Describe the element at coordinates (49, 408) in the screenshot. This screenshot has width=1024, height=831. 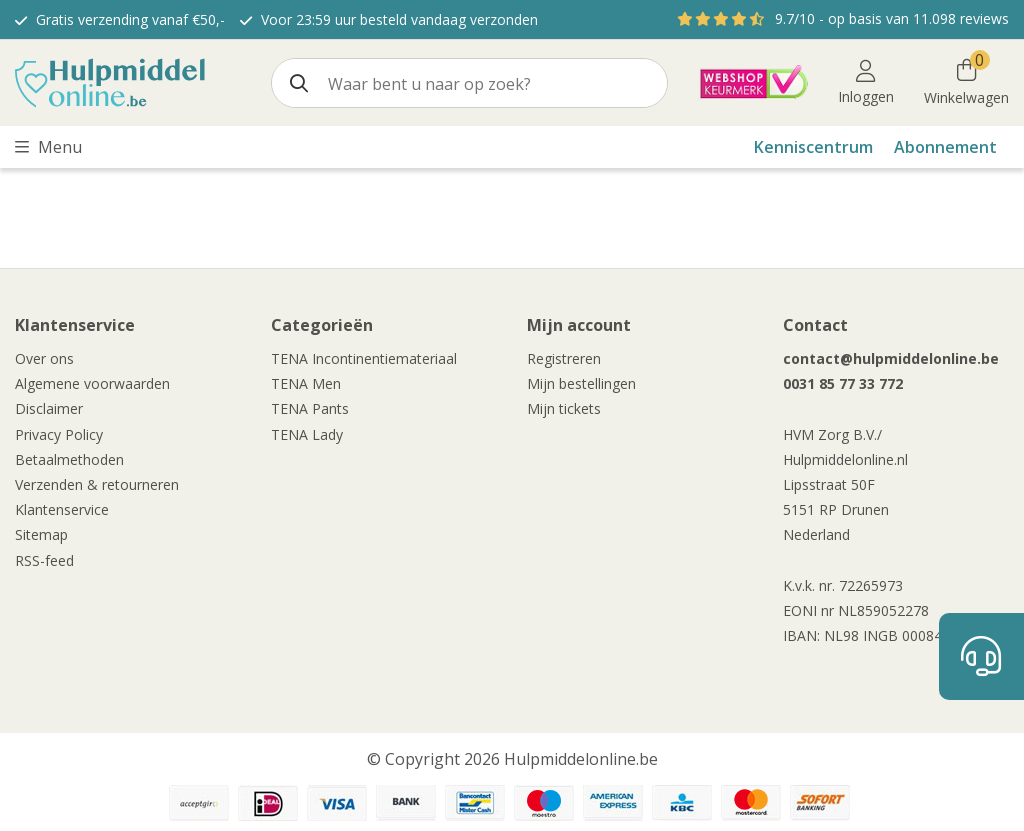
I see `Disclaimer` at that location.